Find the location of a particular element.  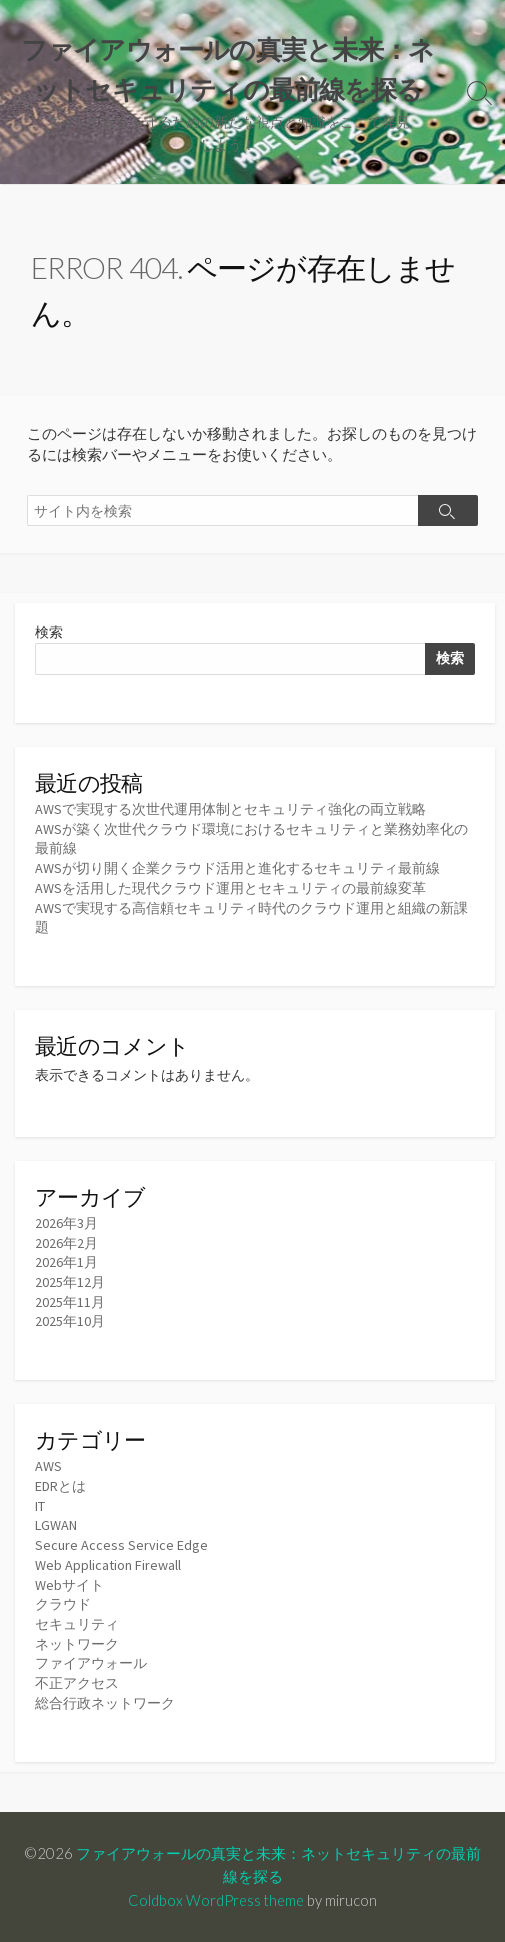

Coldbox WordPress theme is located at coordinates (216, 1900).